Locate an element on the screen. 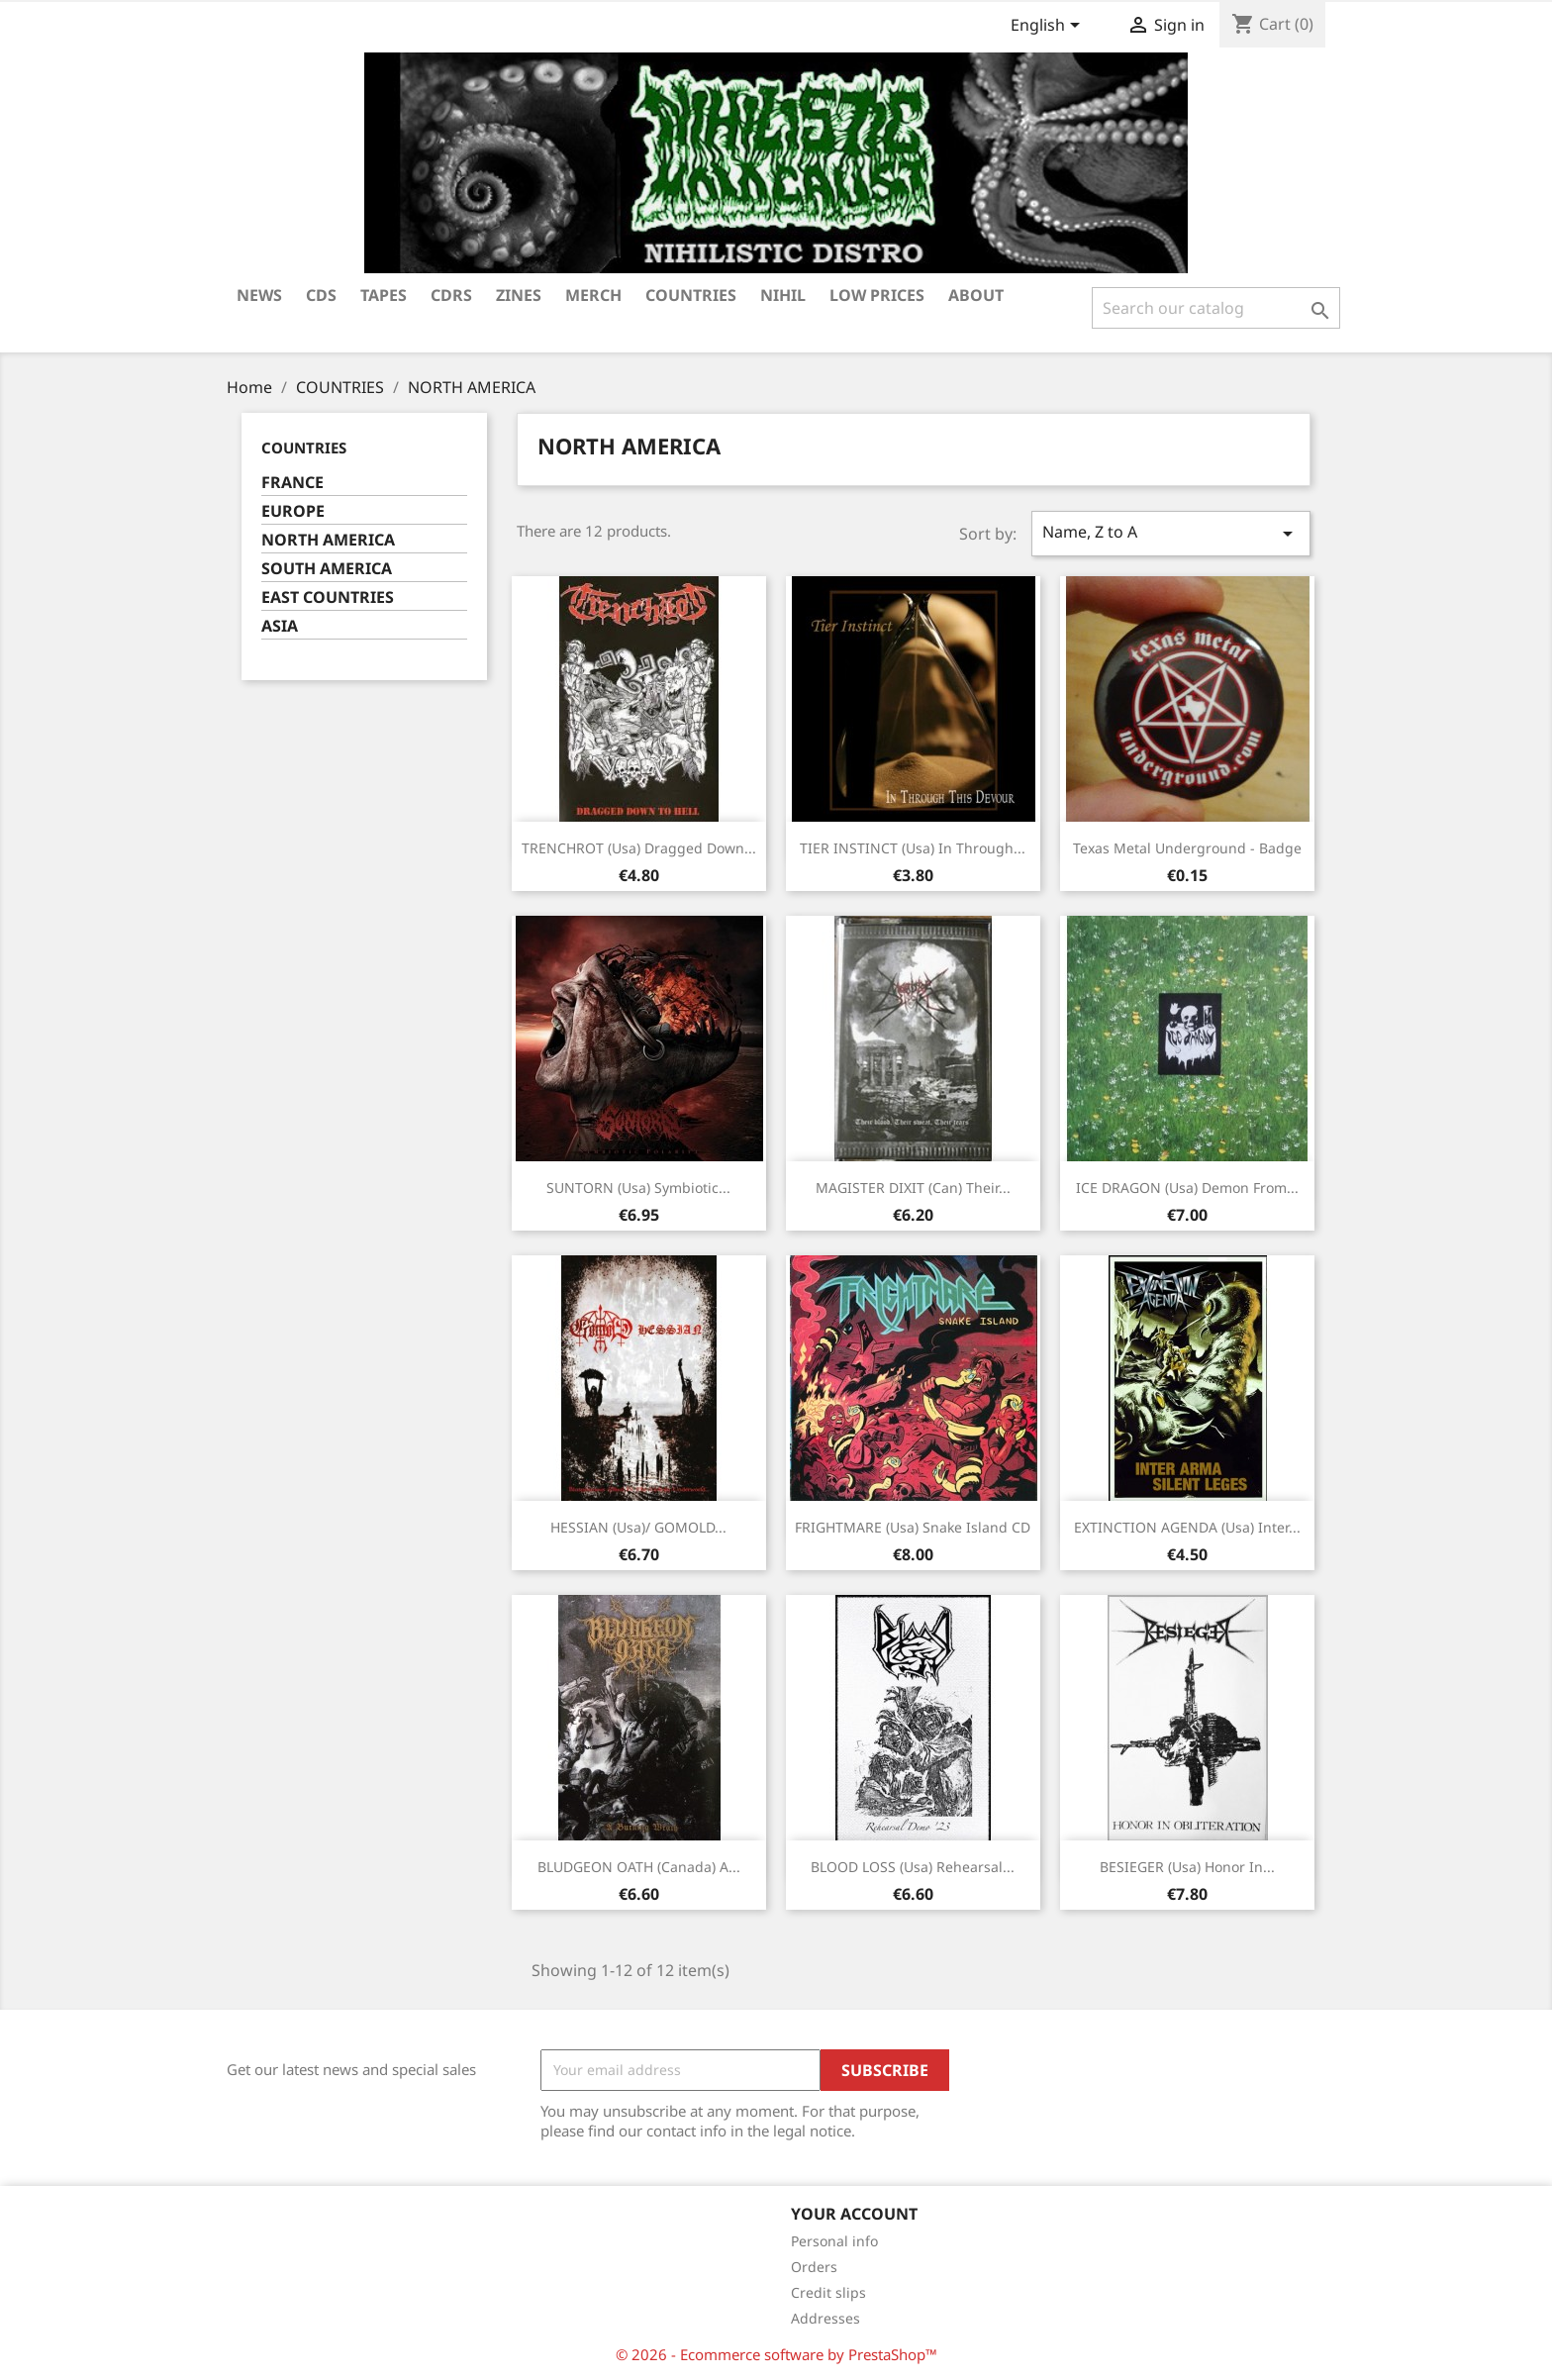 Image resolution: width=1552 pixels, height=2380 pixels. LOW PRICES is located at coordinates (876, 295).